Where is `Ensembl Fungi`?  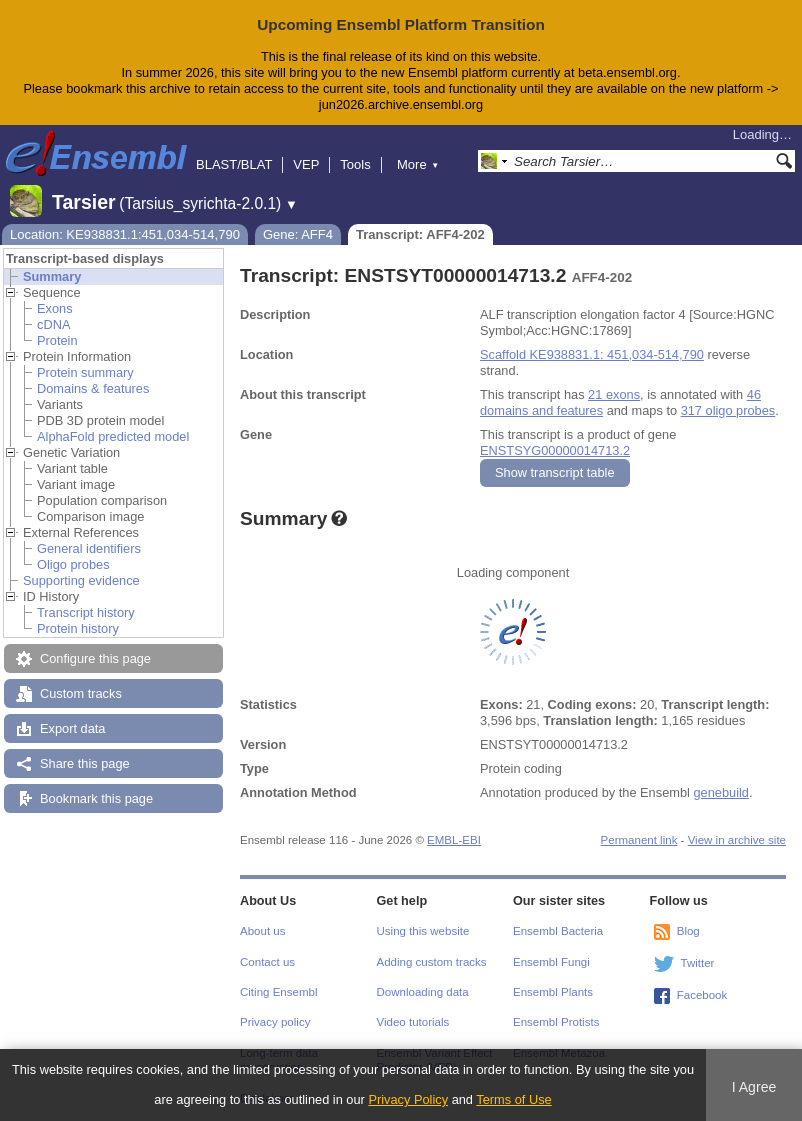 Ensembl Fungi is located at coordinates (551, 962).